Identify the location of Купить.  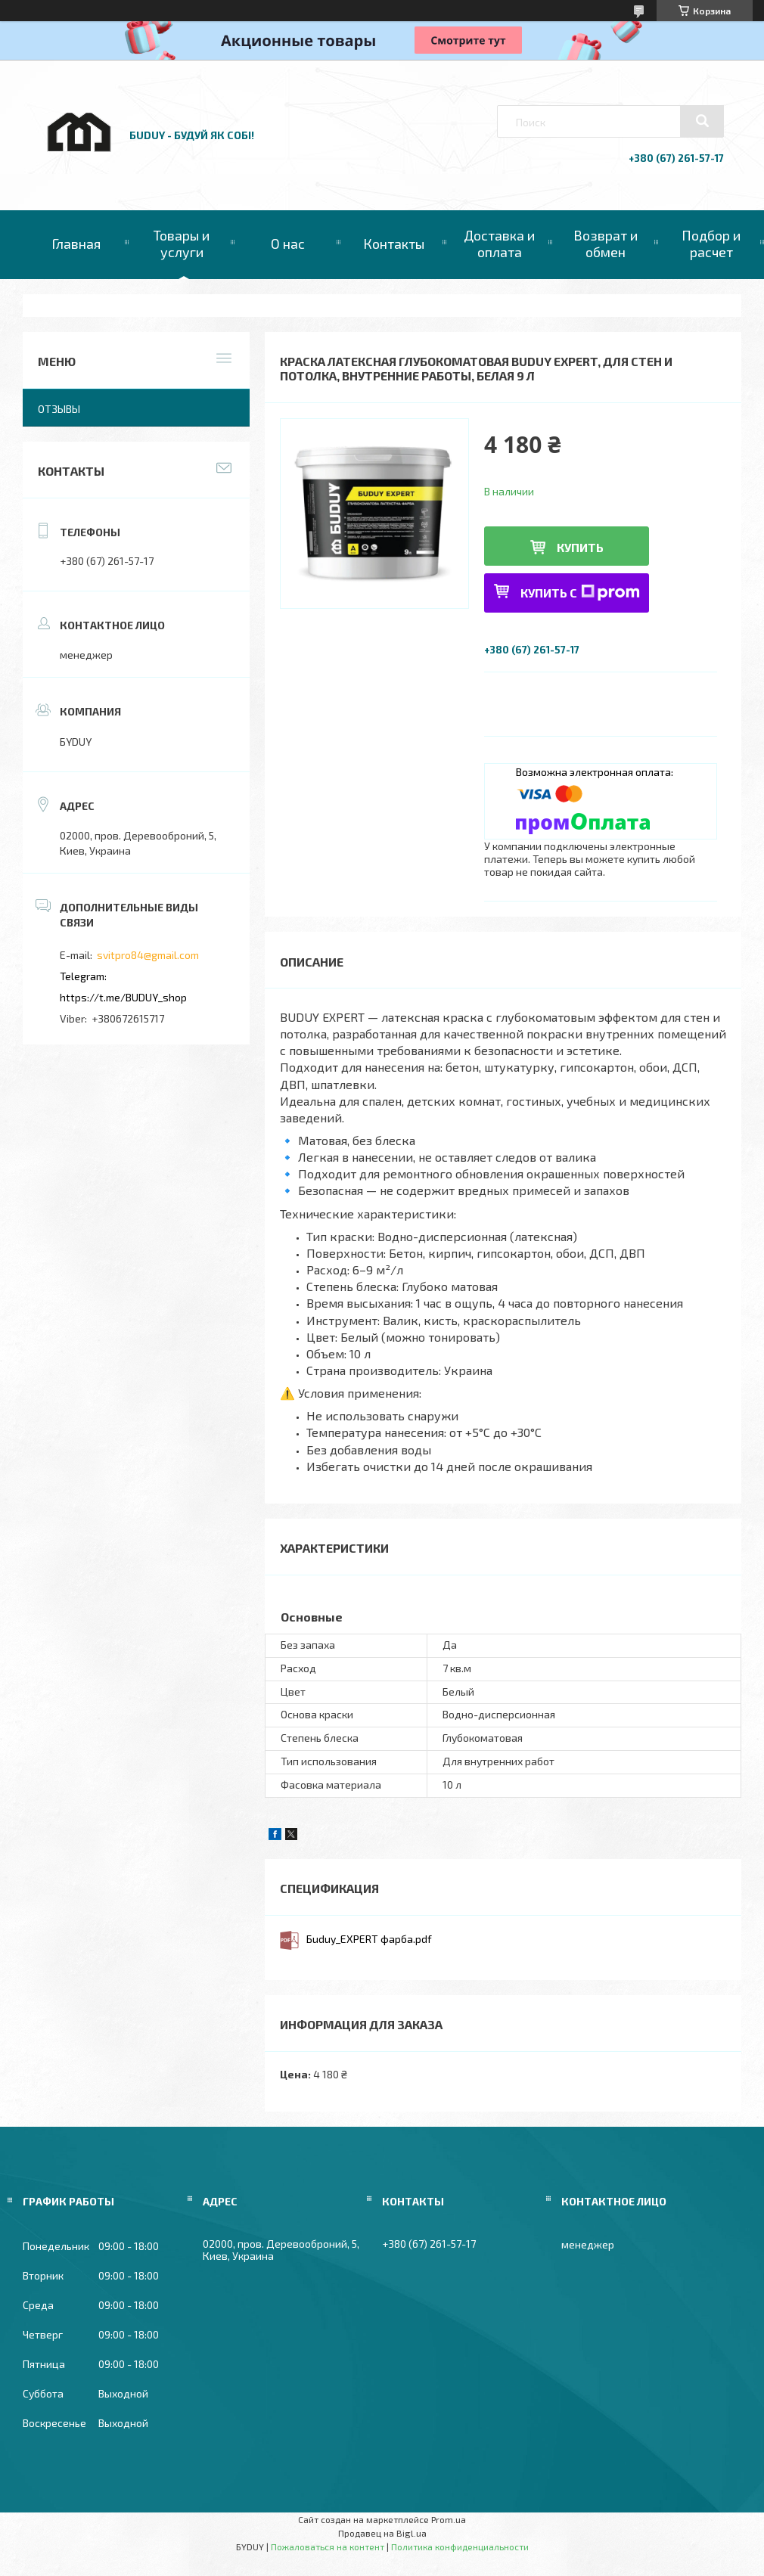
(580, 547).